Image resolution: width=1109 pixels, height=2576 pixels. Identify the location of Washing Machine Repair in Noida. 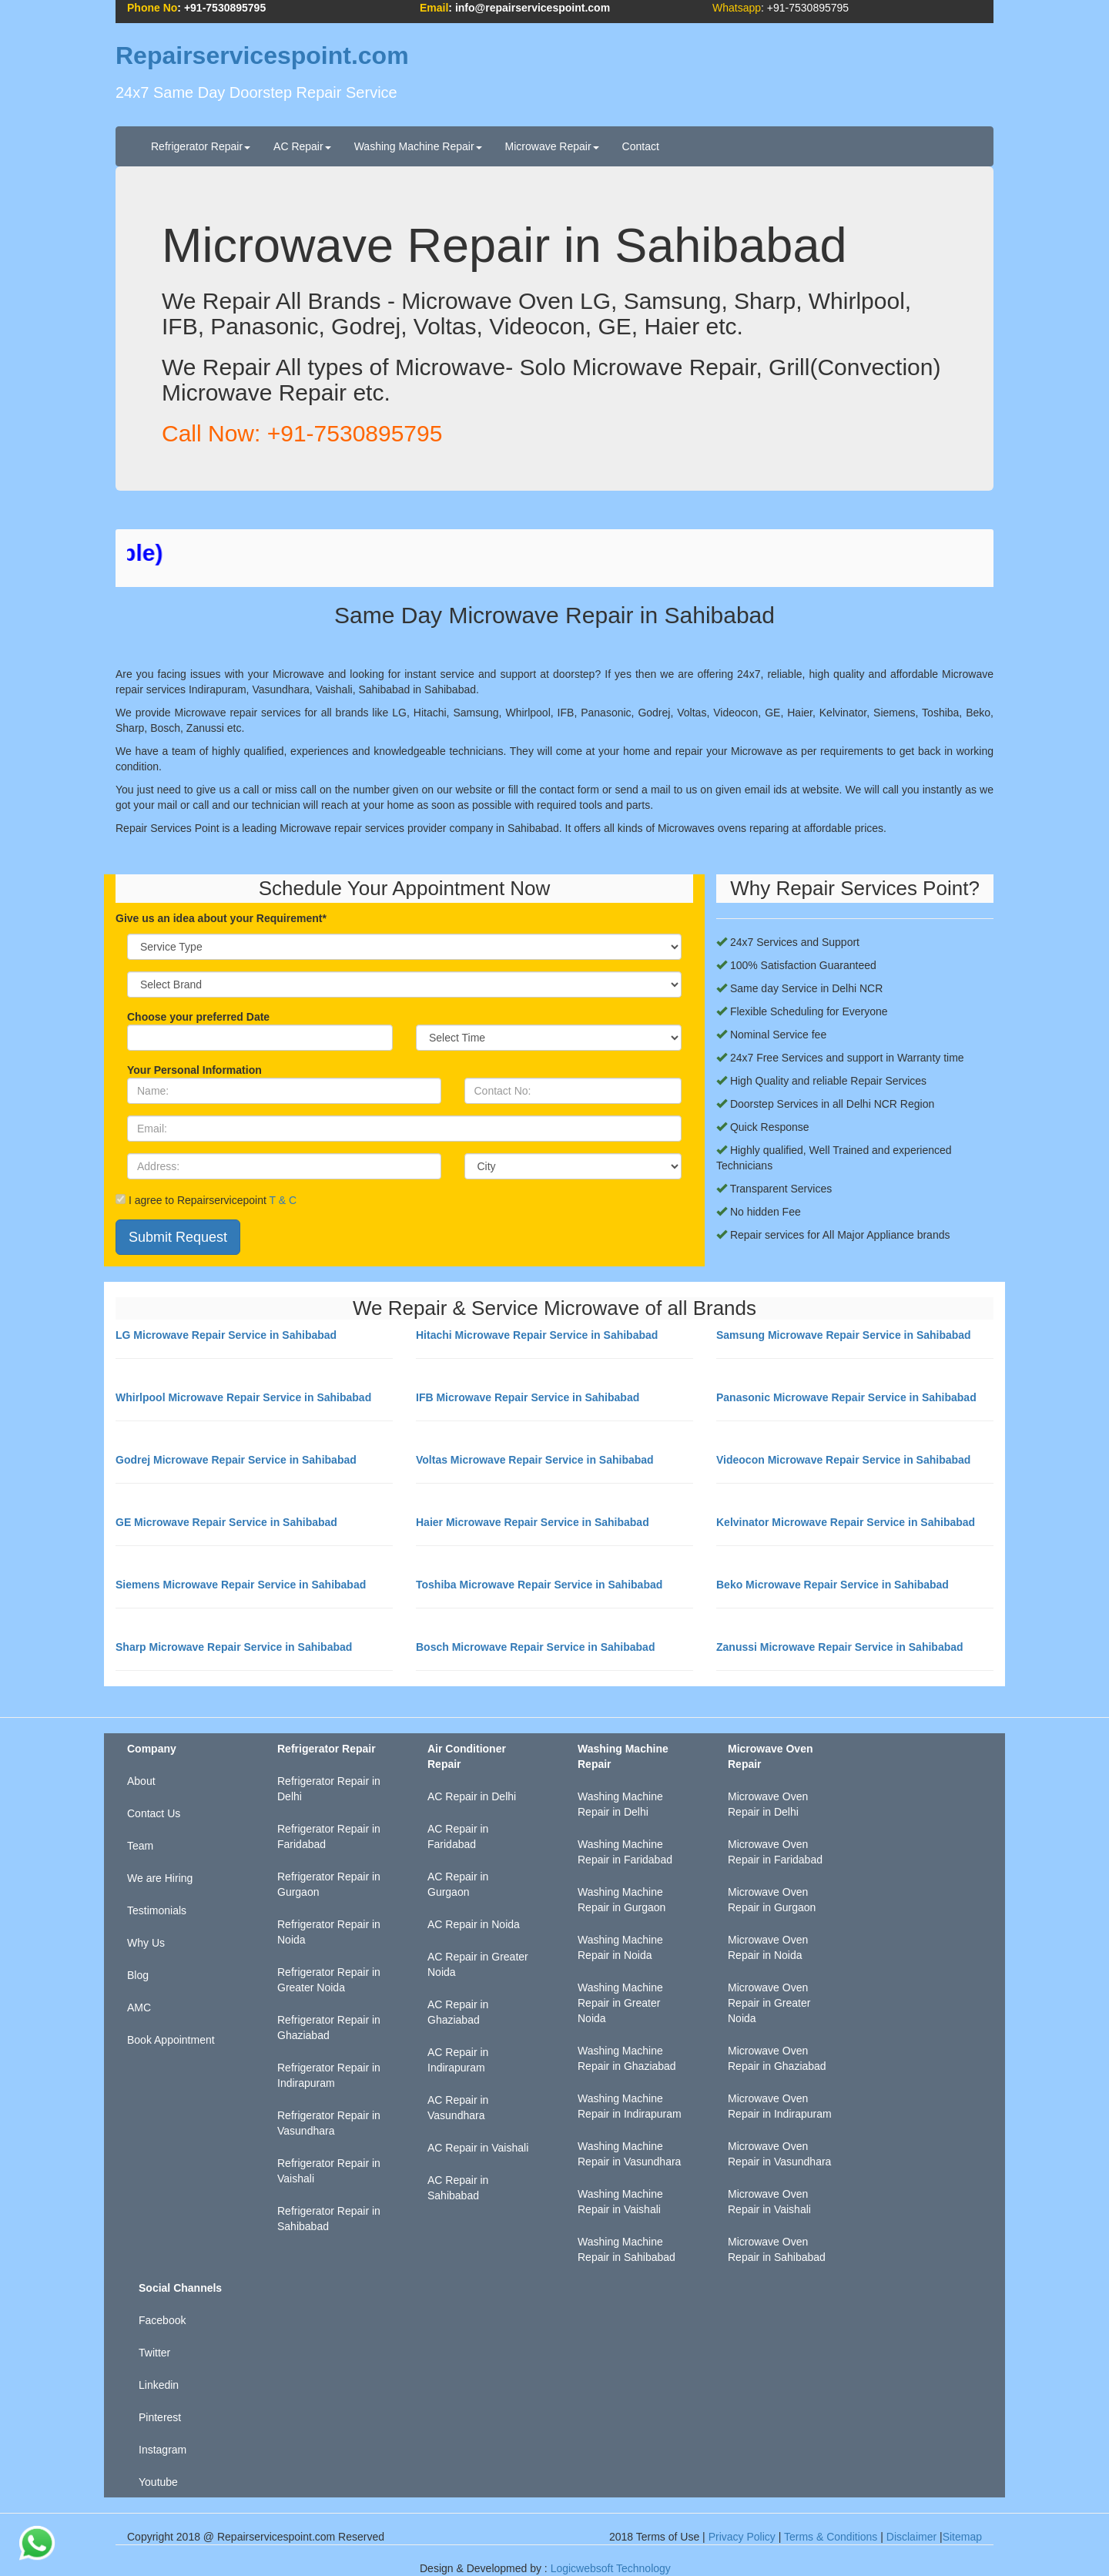
(620, 1947).